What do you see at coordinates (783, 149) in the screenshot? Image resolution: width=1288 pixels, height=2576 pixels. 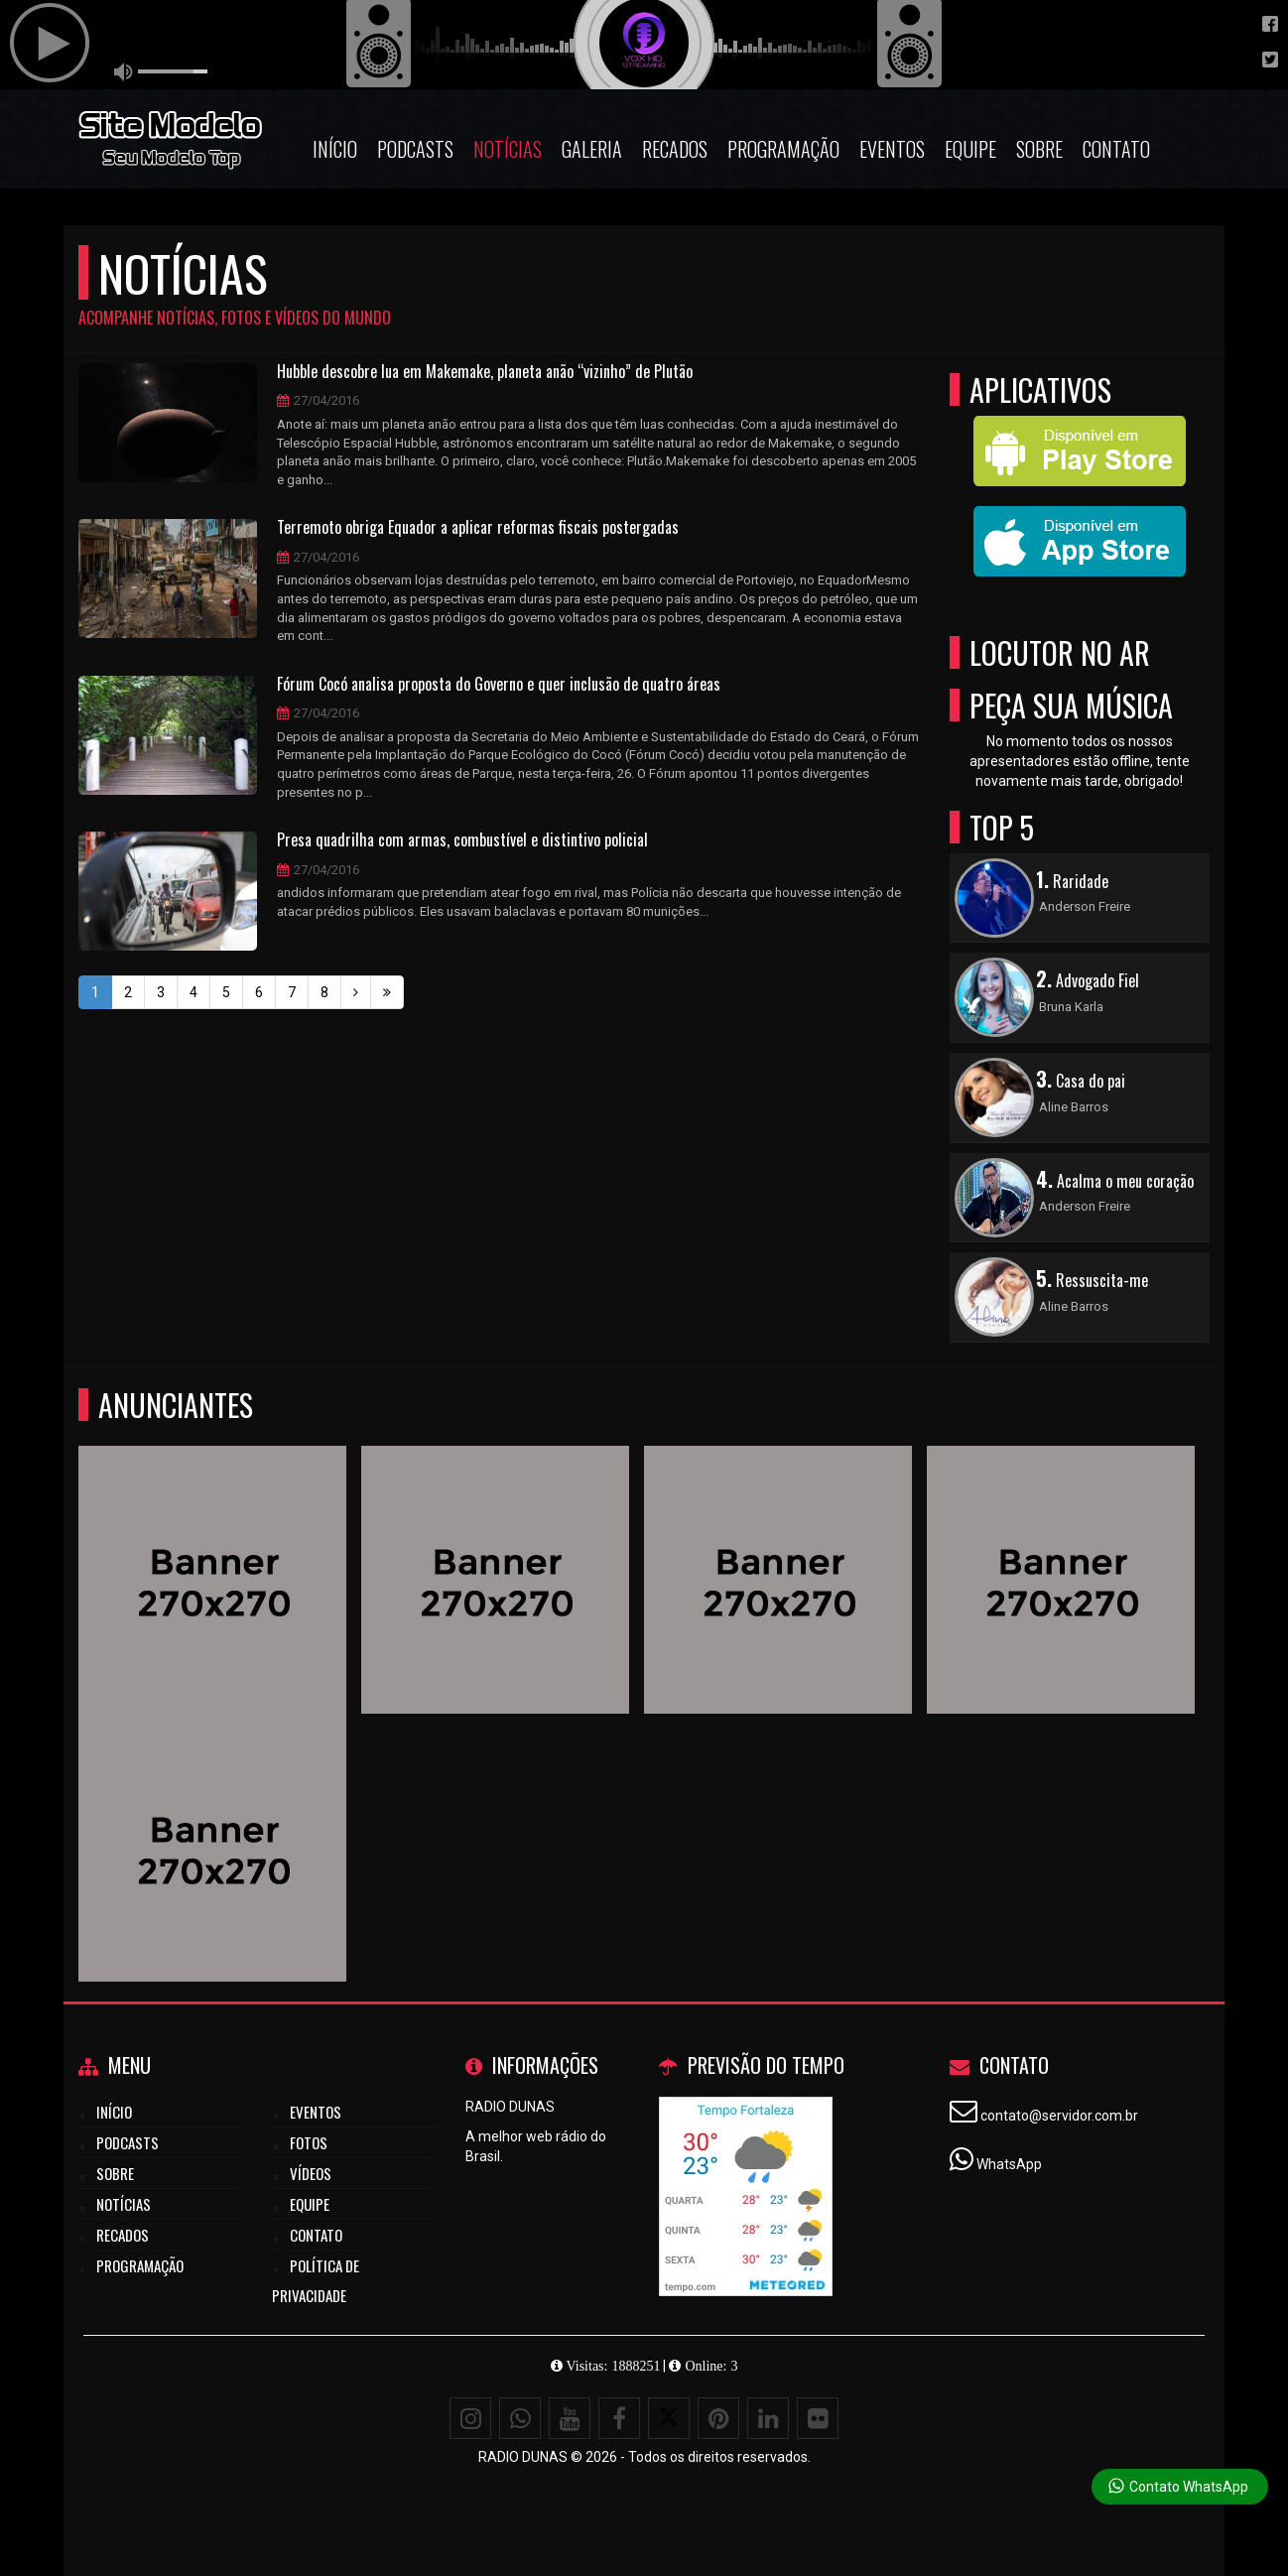 I see `Programação` at bounding box center [783, 149].